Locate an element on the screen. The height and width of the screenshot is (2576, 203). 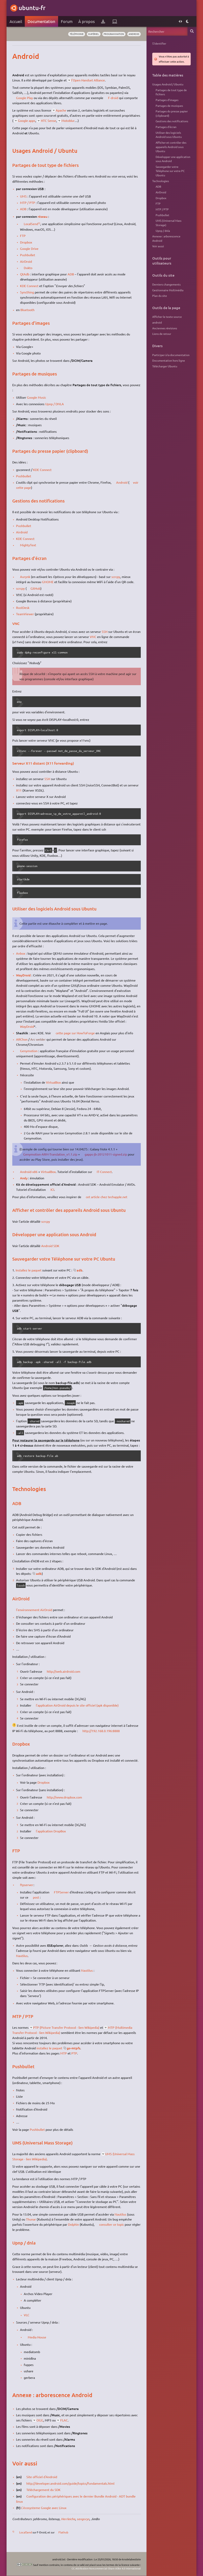
Site officiel d'Android is located at coordinates (42, 2482).